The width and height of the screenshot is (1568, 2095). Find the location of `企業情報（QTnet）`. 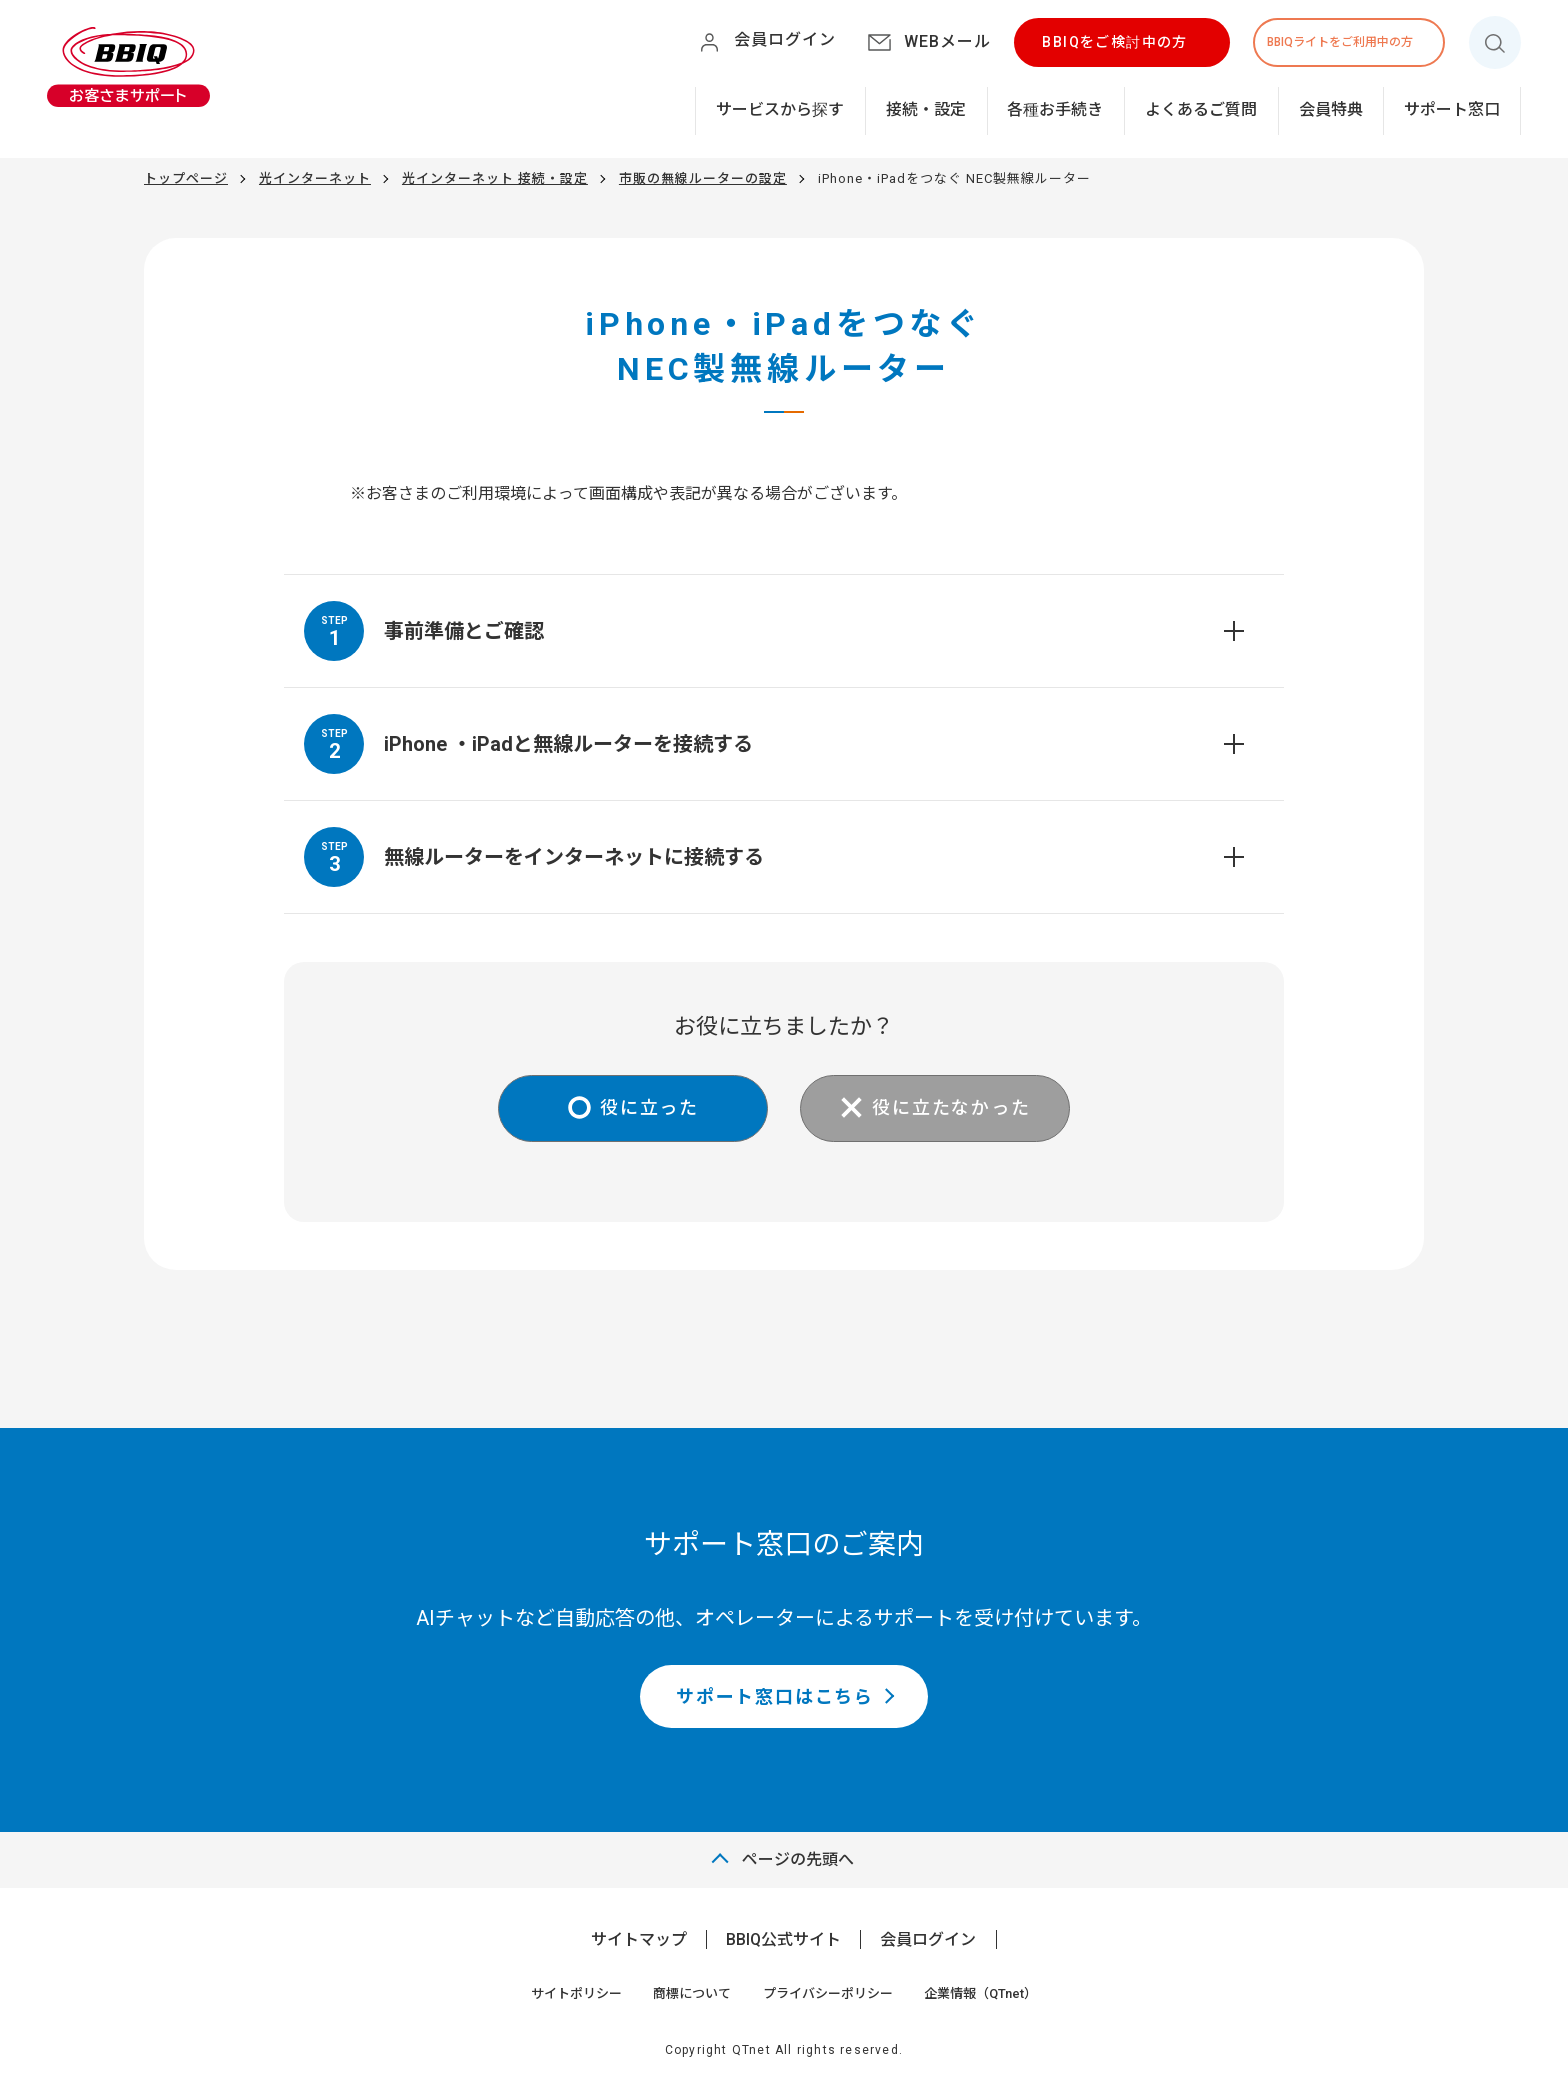

企業情報（QTnet） is located at coordinates (980, 1993).